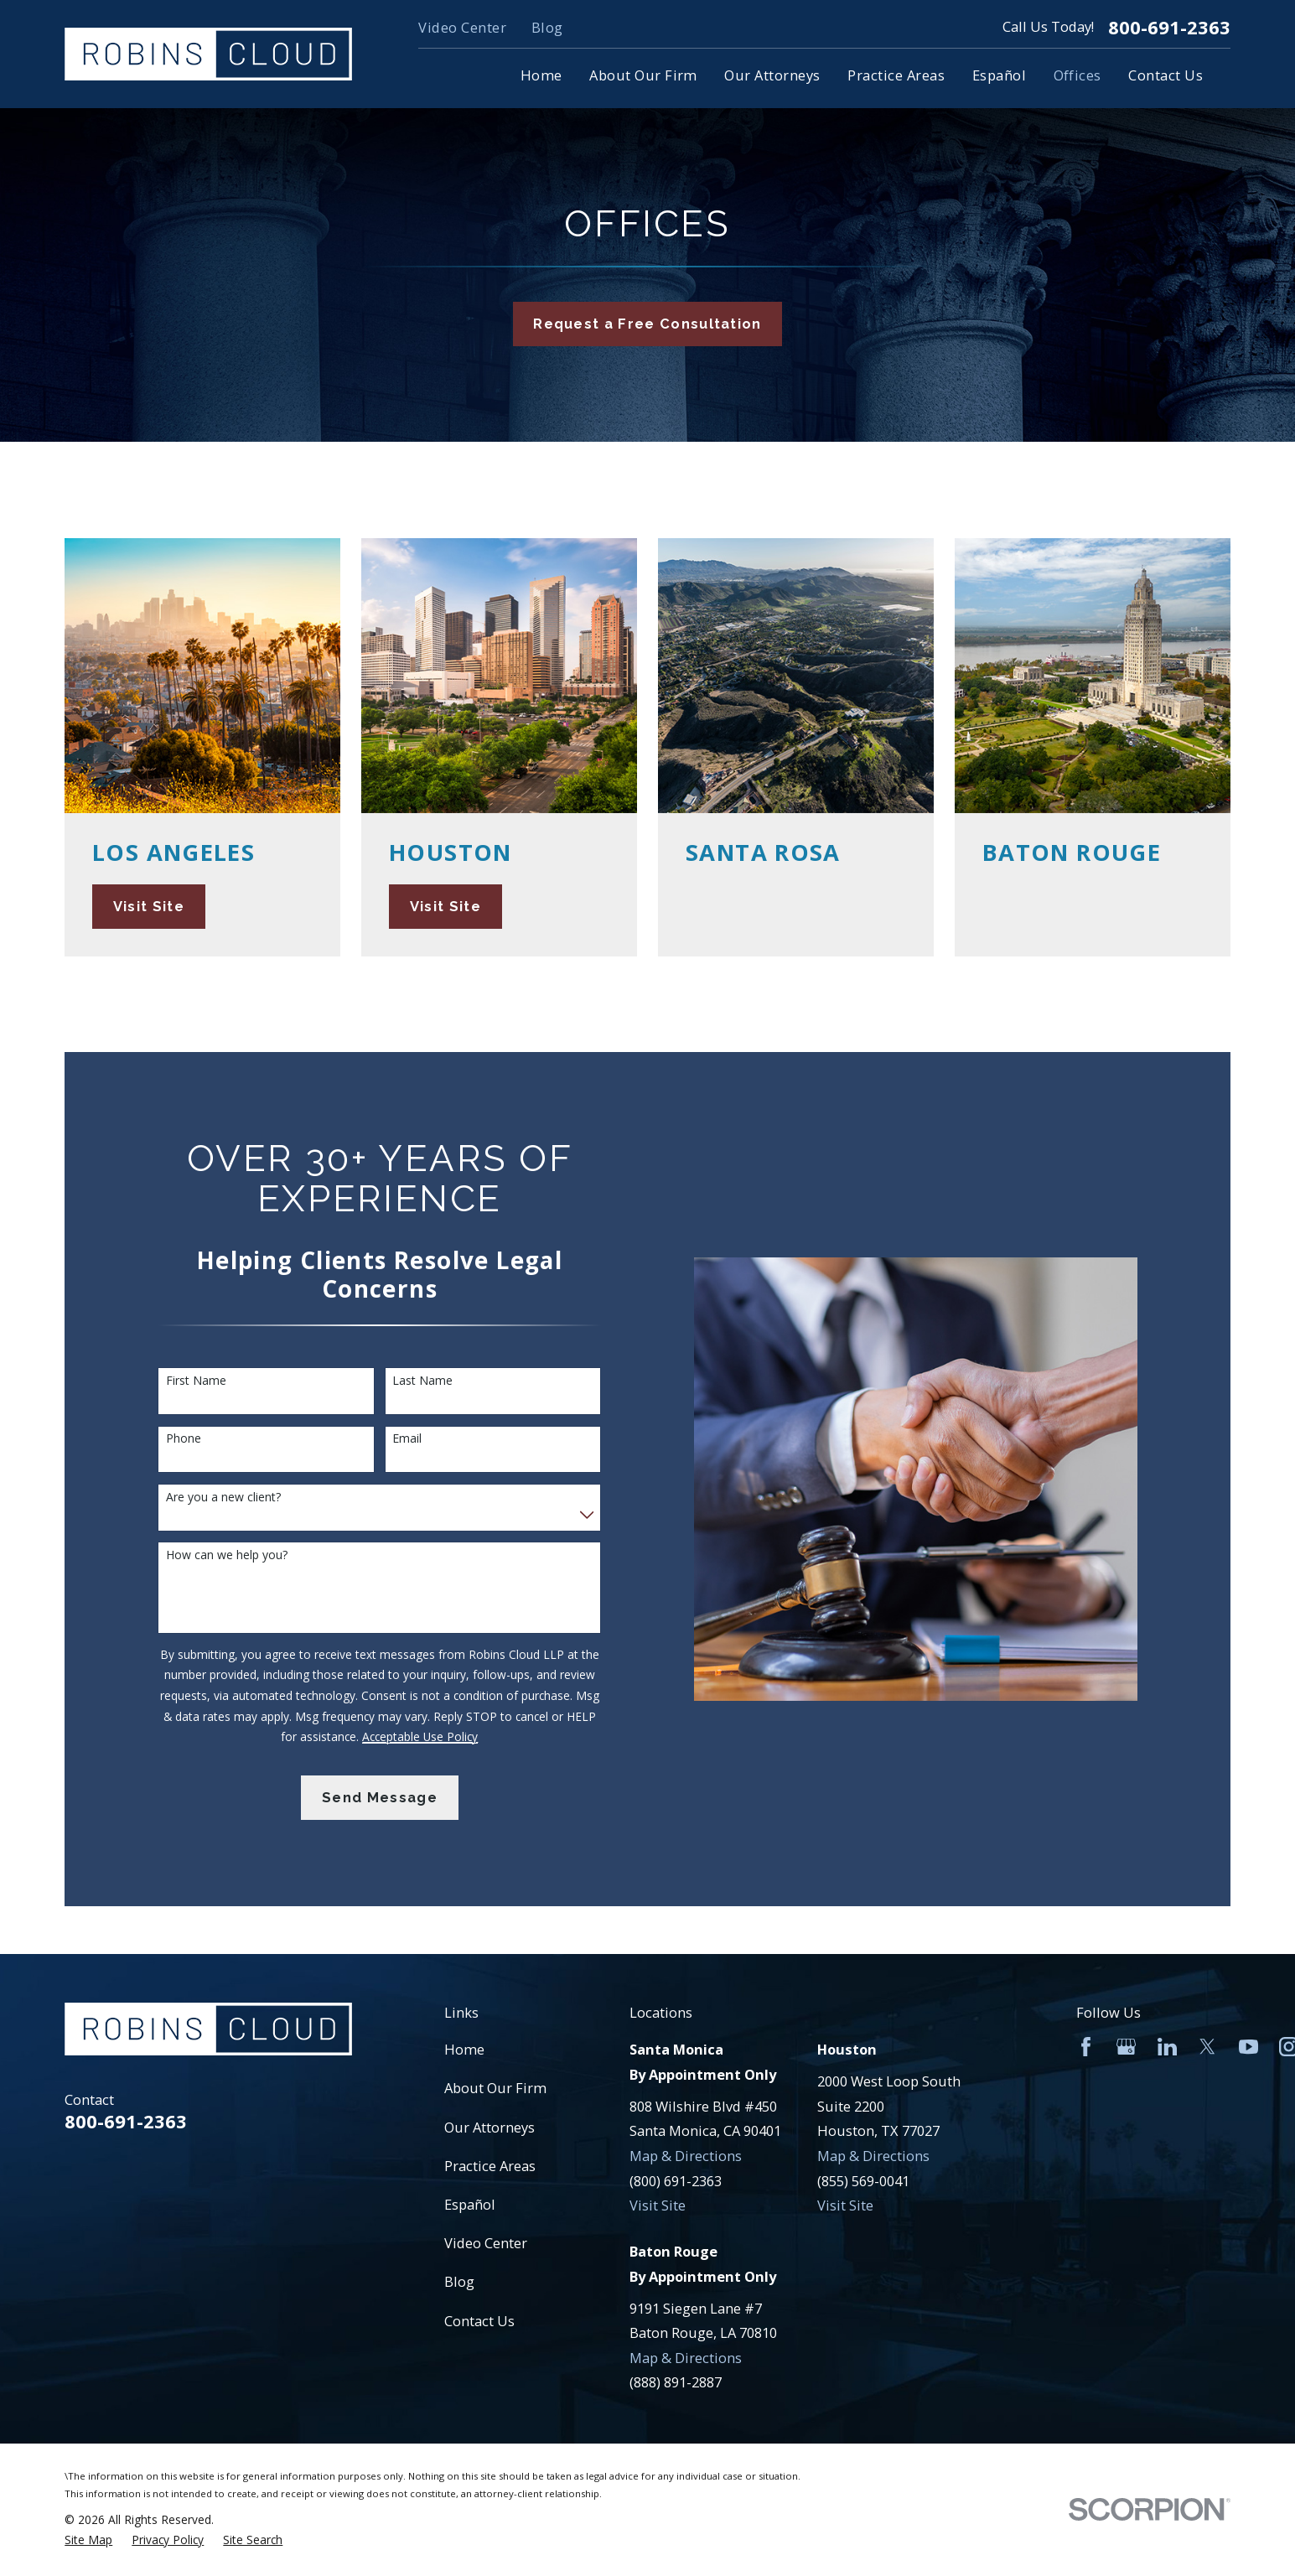  What do you see at coordinates (643, 75) in the screenshot?
I see `About Our Firm [menuitem]` at bounding box center [643, 75].